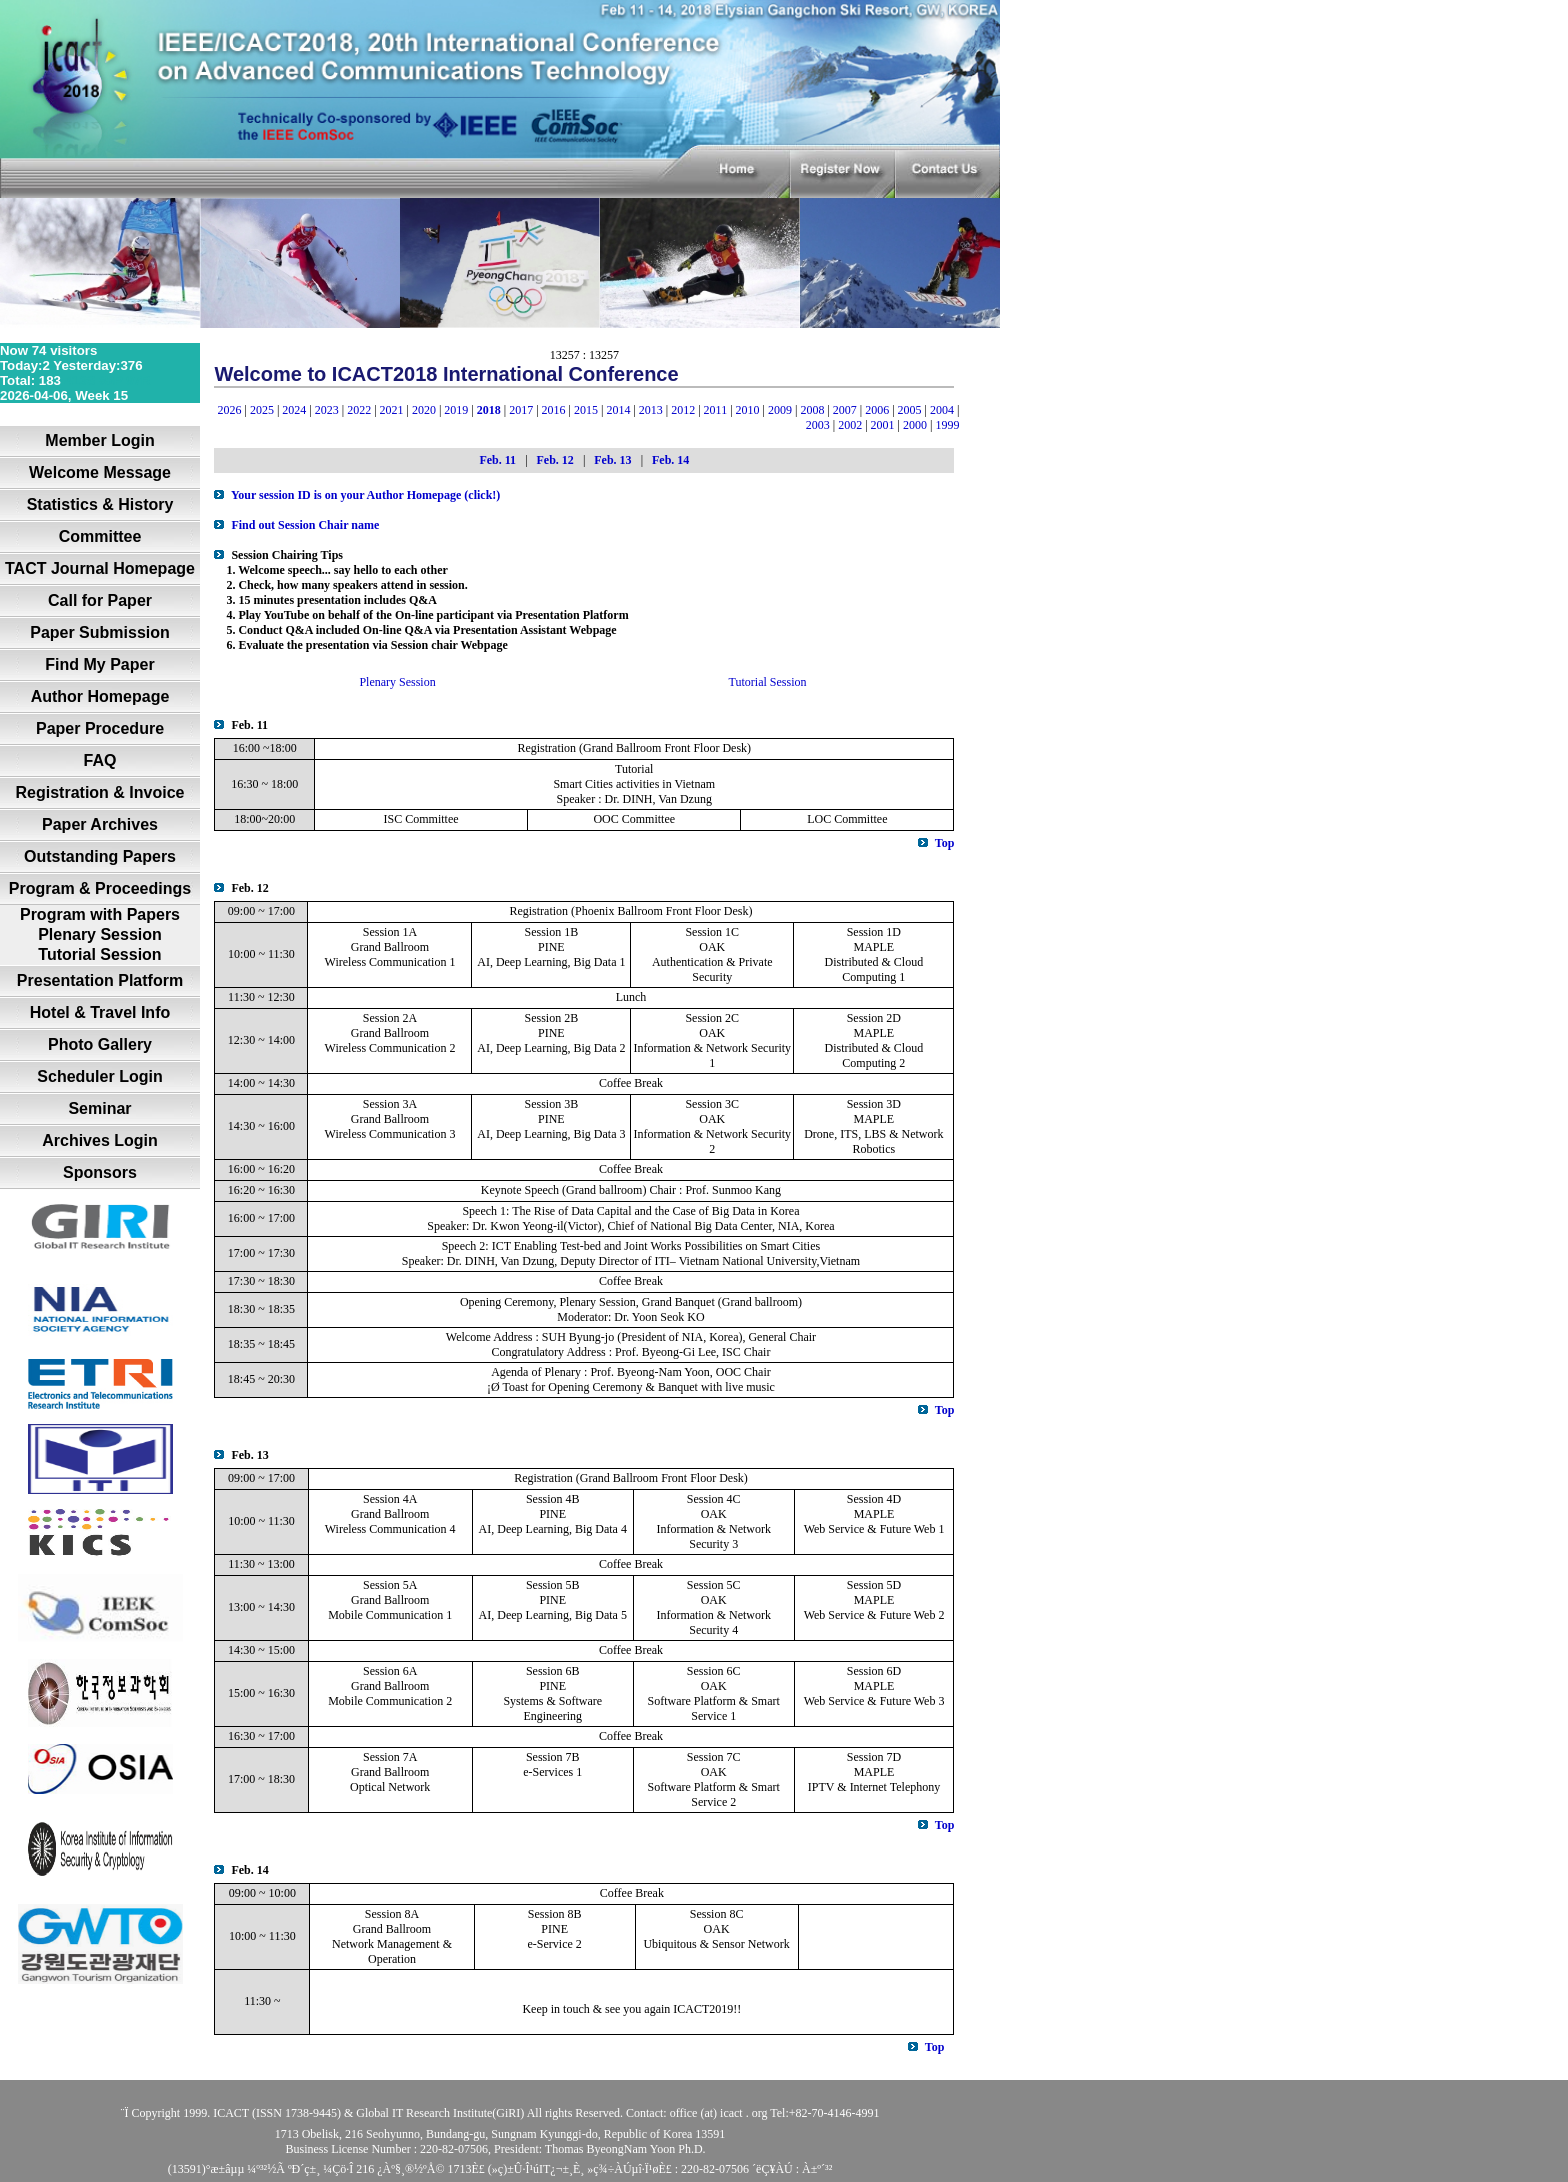 Image resolution: width=1568 pixels, height=2182 pixels. Describe the element at coordinates (874, 962) in the screenshot. I see `MAPLEDistributed & Cloud Computing 1` at that location.